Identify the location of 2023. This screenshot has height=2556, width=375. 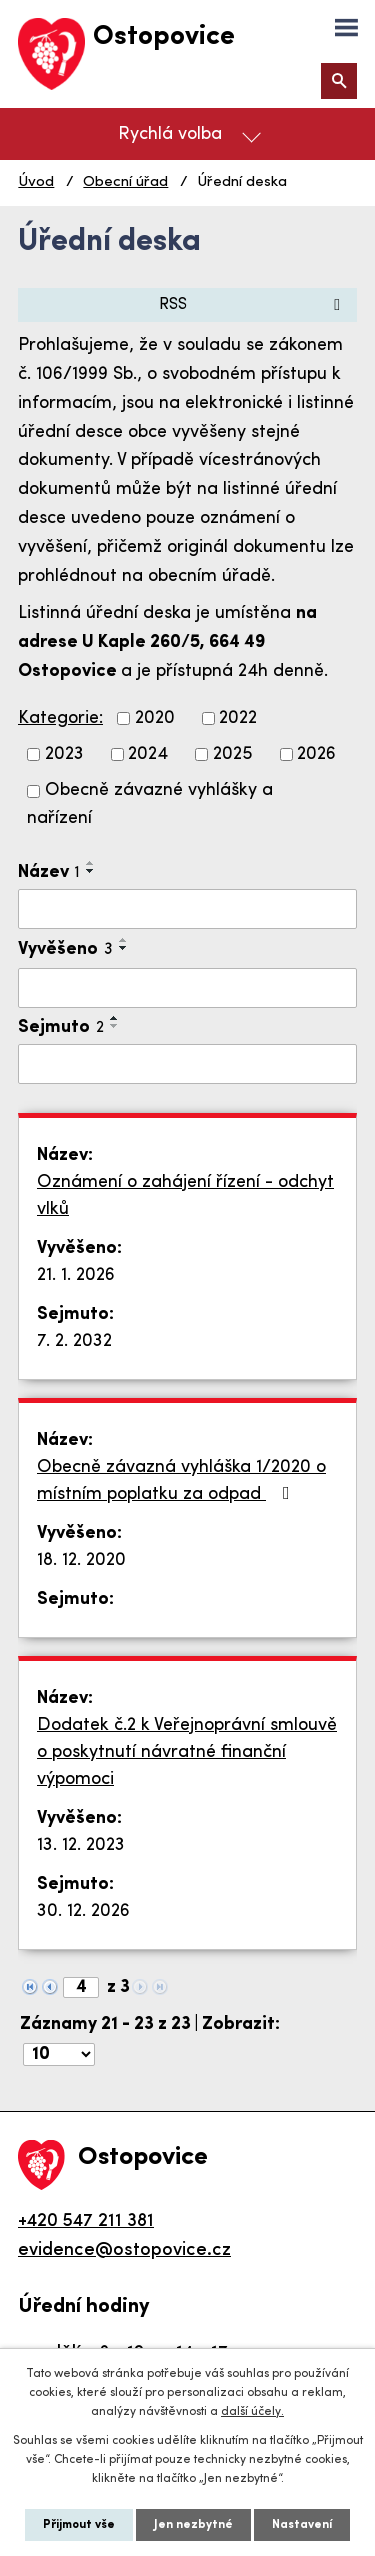
(64, 754).